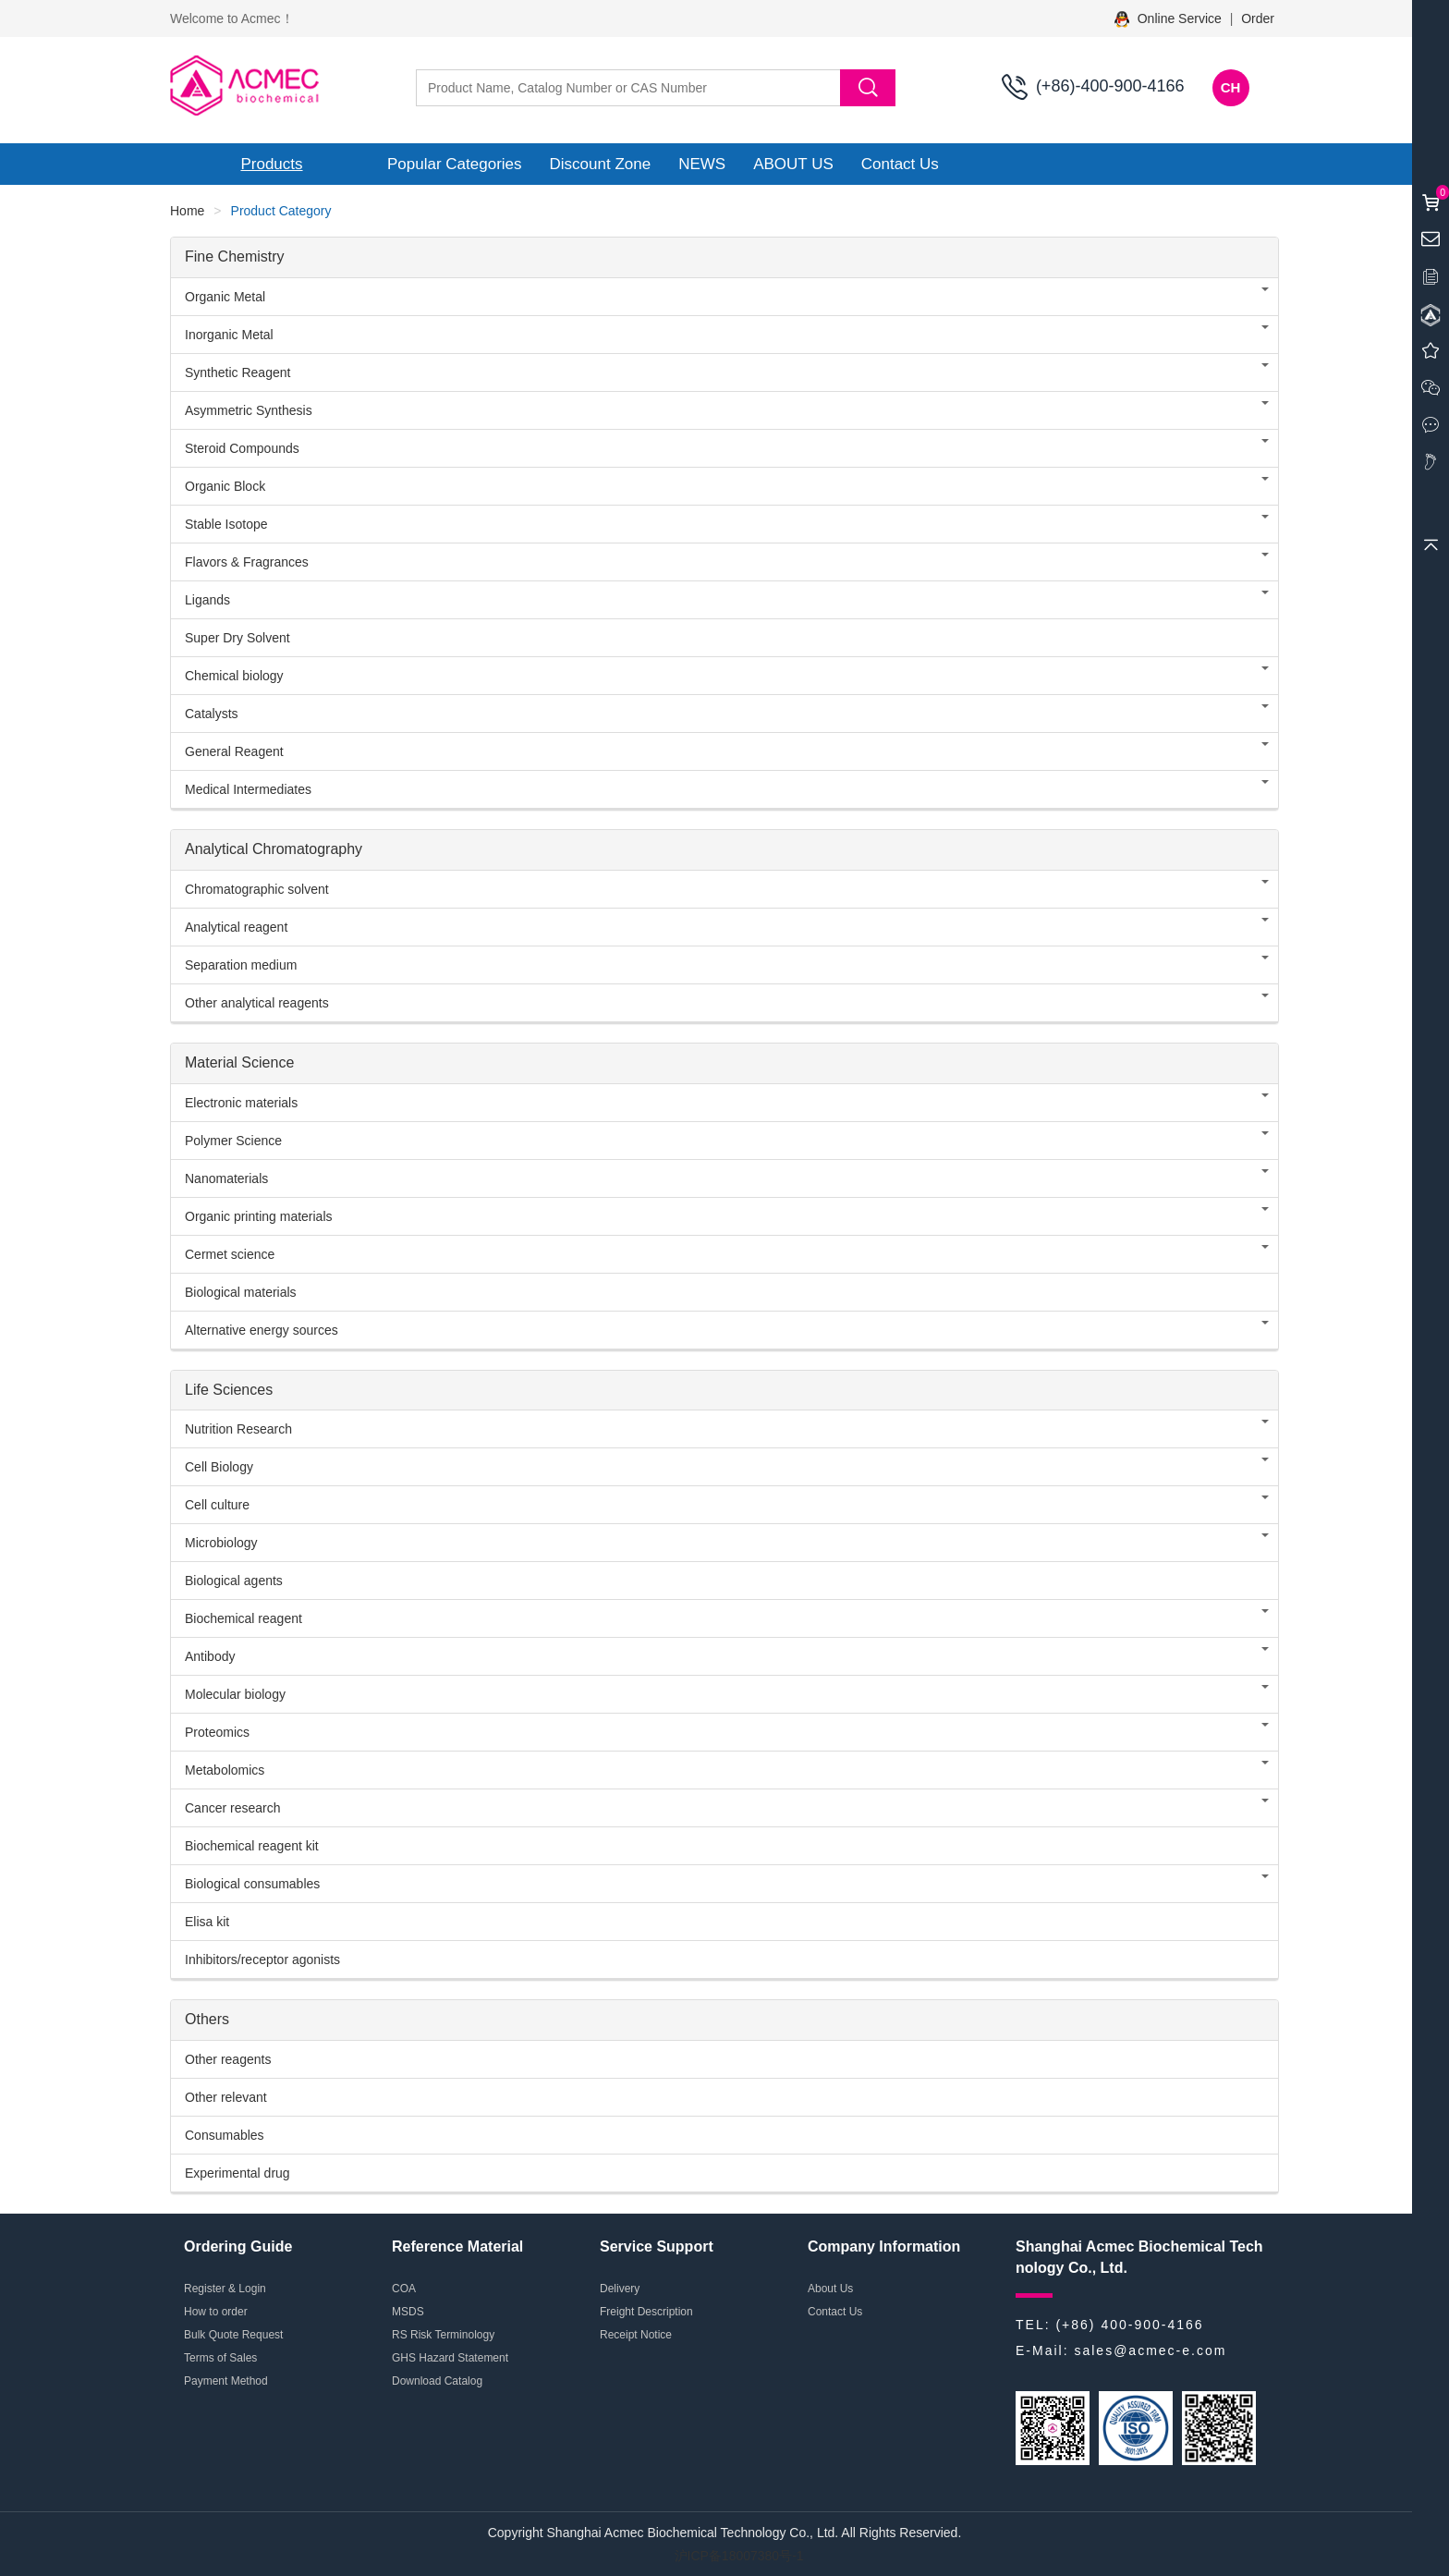 The image size is (1449, 2576). What do you see at coordinates (216, 2311) in the screenshot?
I see `How to order` at bounding box center [216, 2311].